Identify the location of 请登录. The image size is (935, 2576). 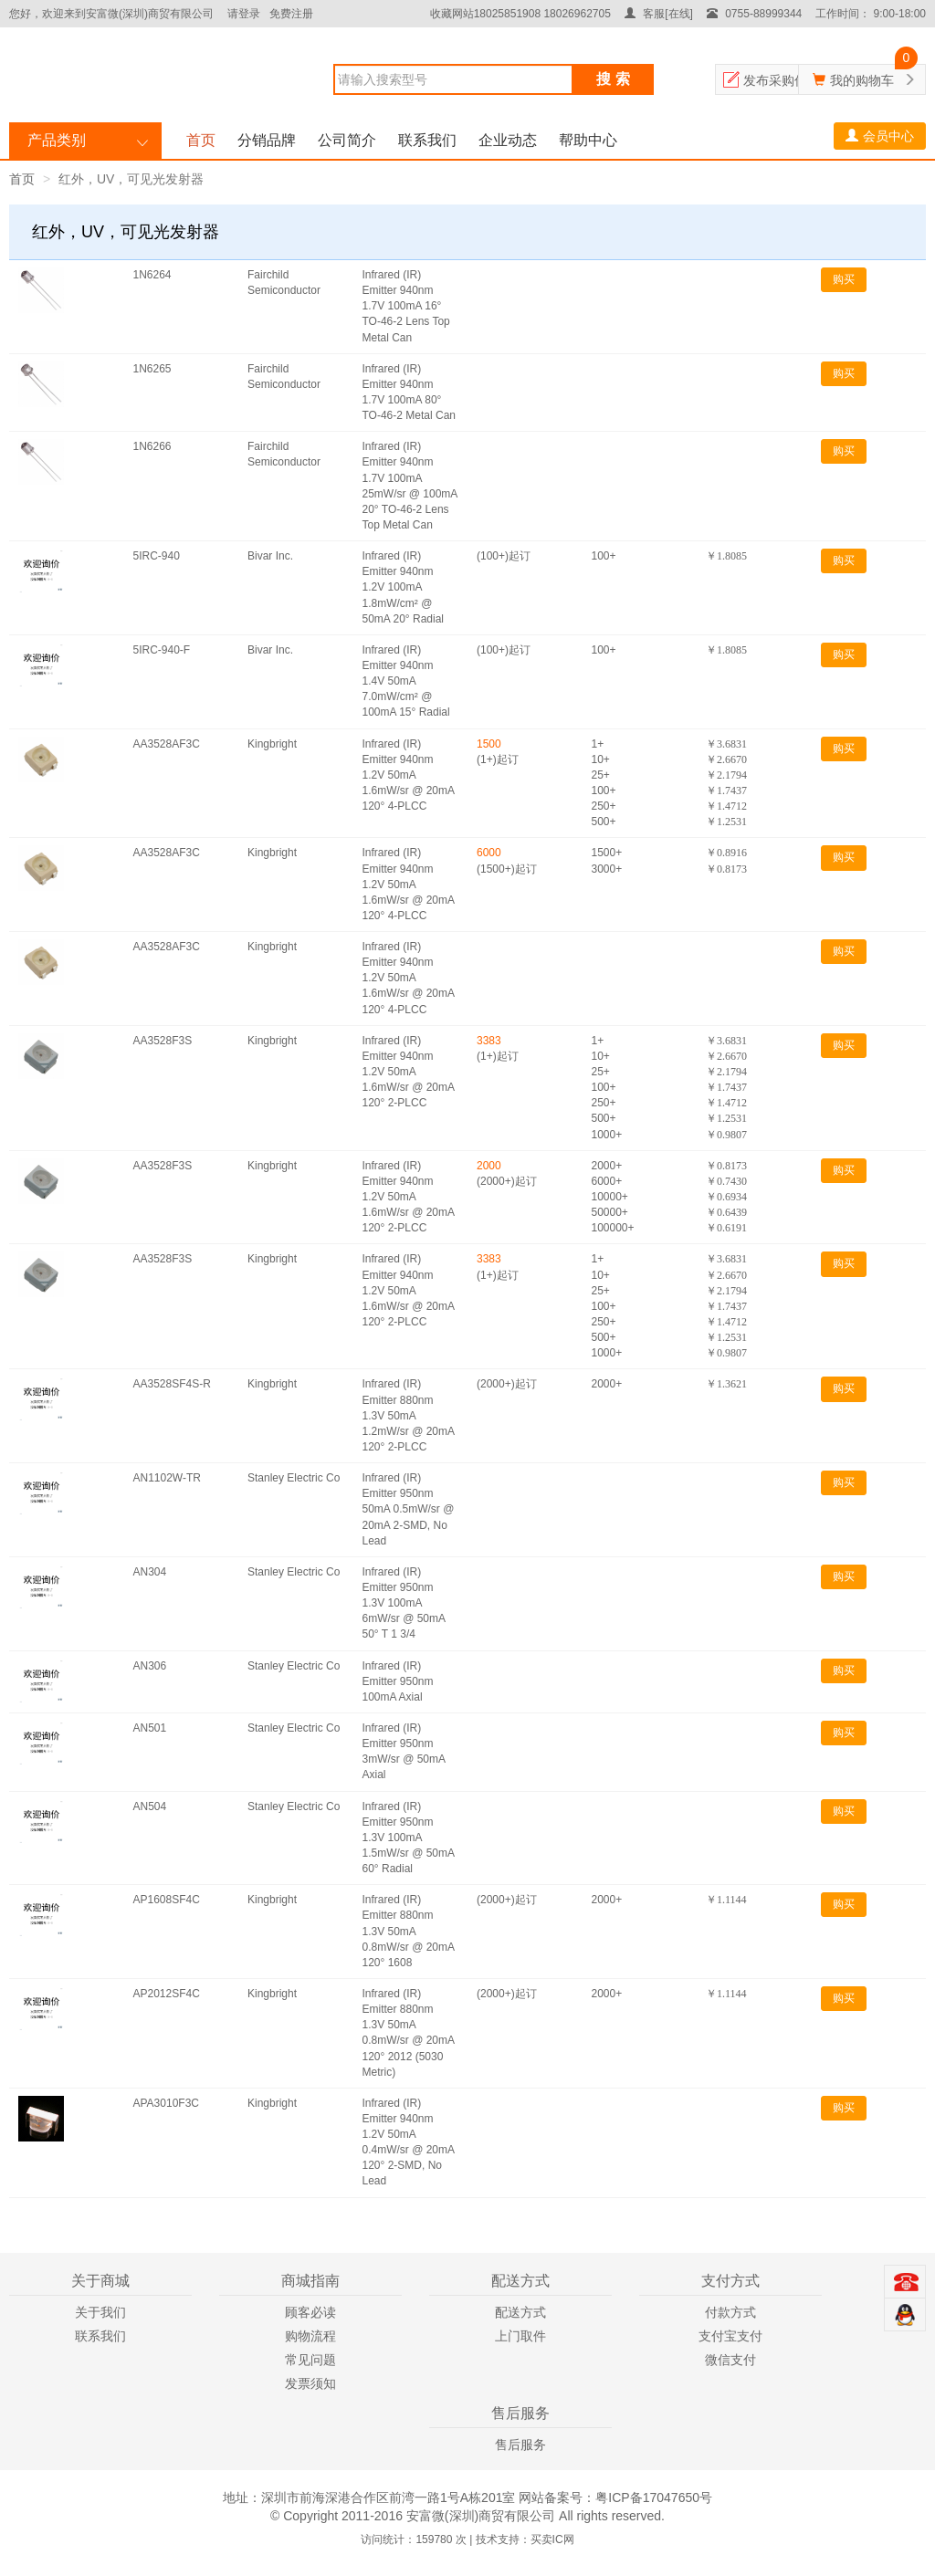
(243, 13).